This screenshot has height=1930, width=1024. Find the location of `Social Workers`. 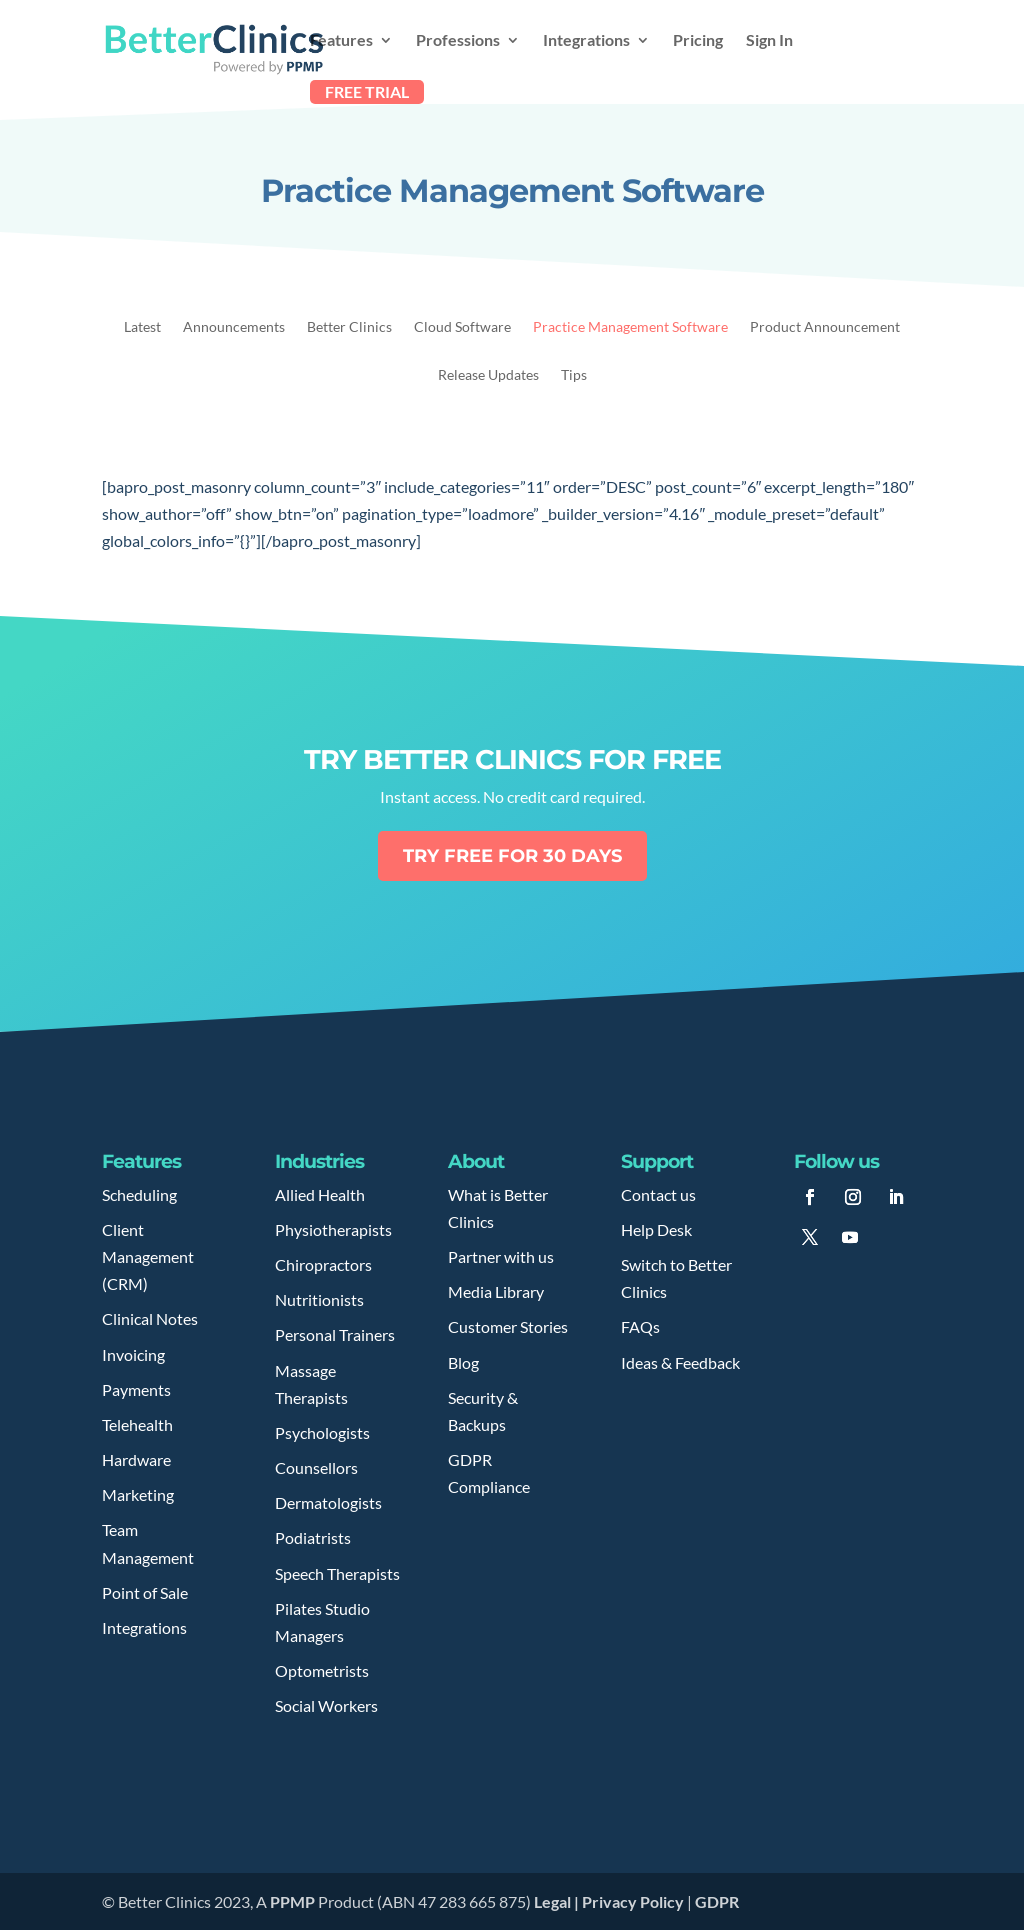

Social Workers is located at coordinates (326, 1705).